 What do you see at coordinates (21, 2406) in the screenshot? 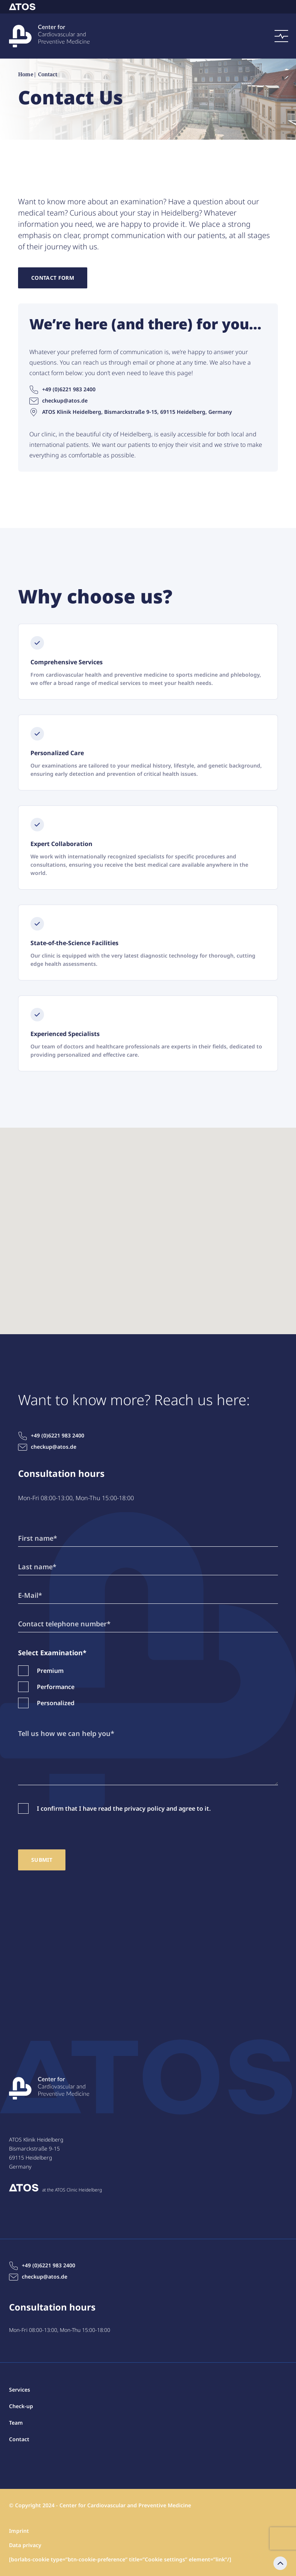
I see `Check-up` at bounding box center [21, 2406].